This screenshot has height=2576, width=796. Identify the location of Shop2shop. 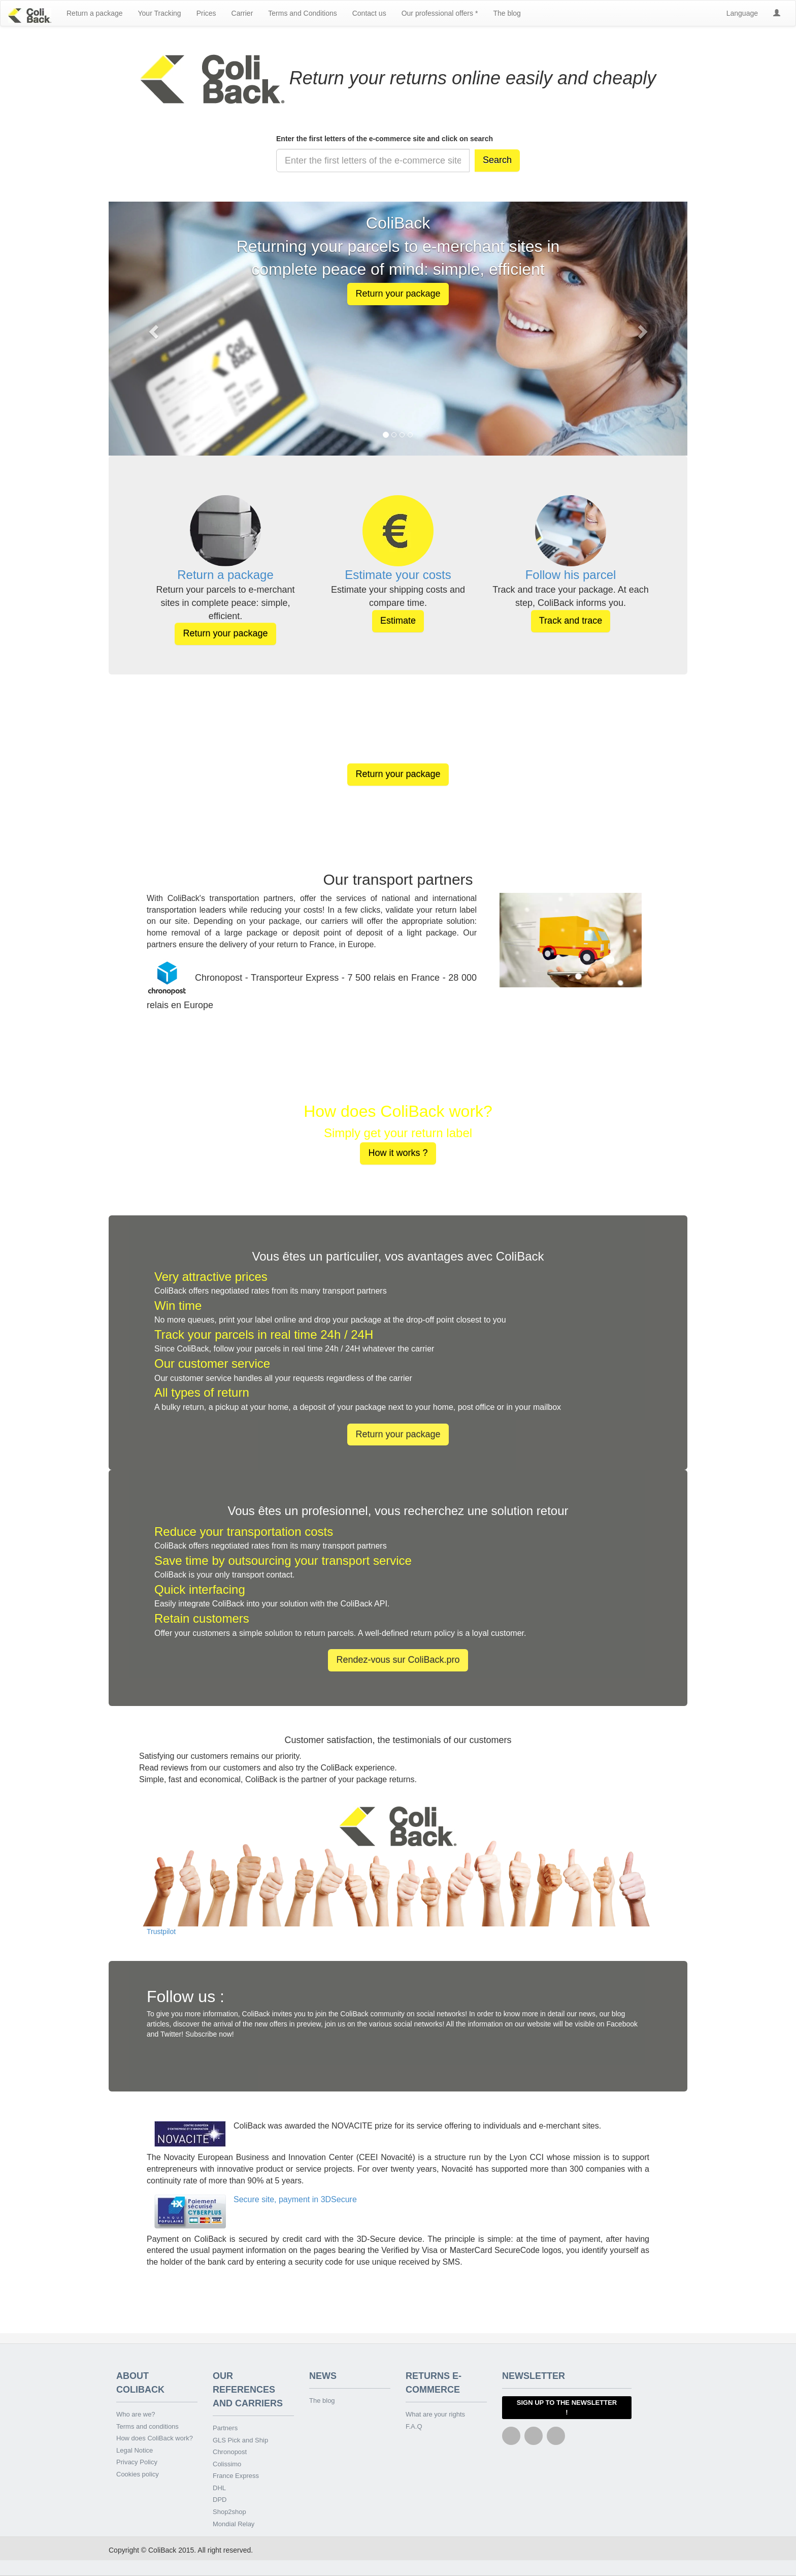
(229, 2512).